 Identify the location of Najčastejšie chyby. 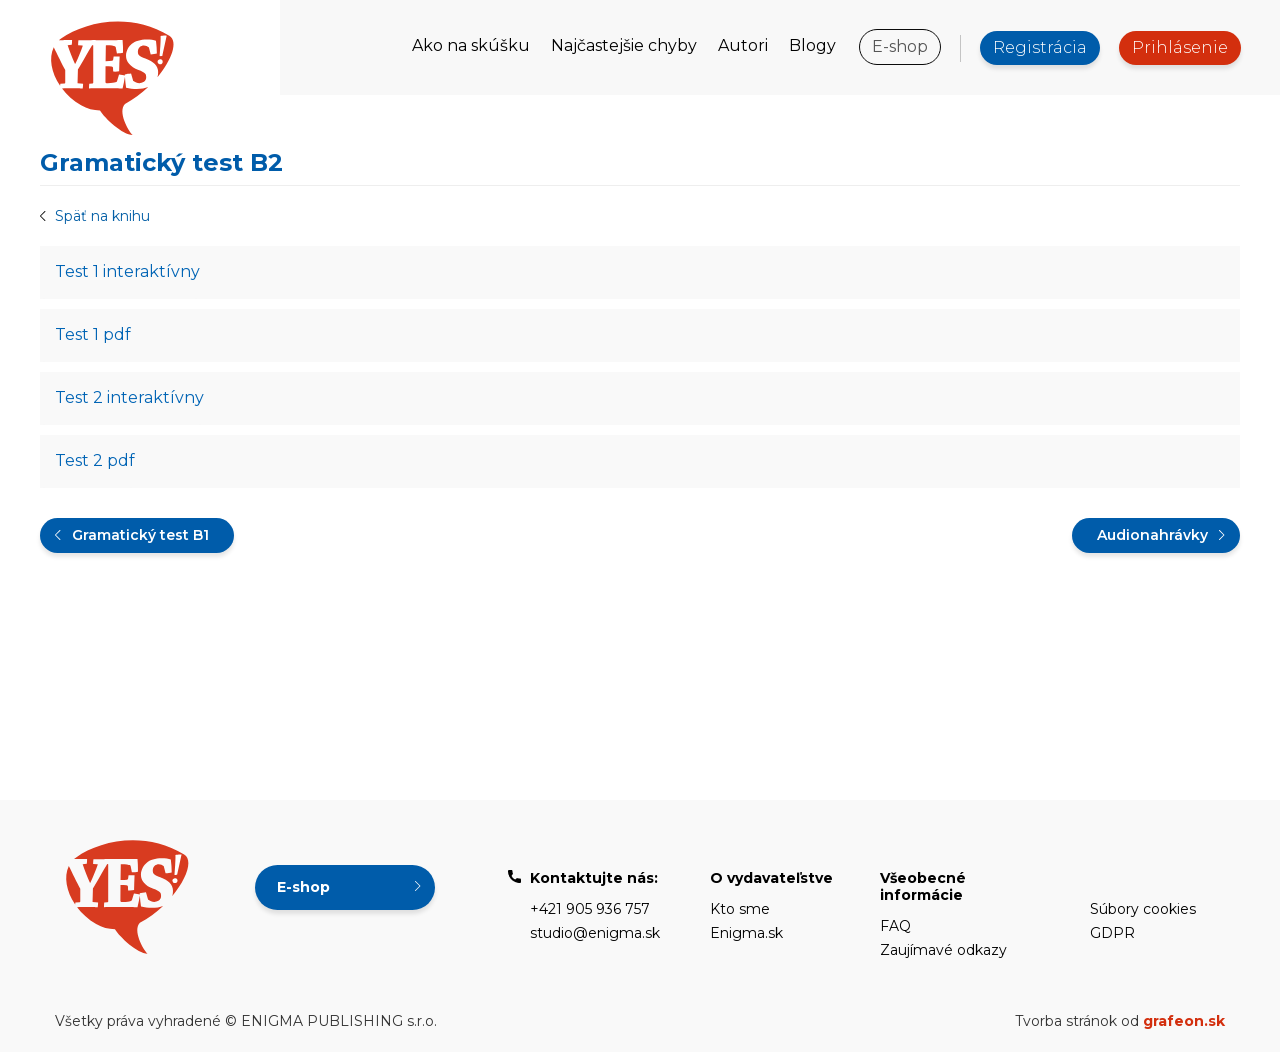
(624, 45).